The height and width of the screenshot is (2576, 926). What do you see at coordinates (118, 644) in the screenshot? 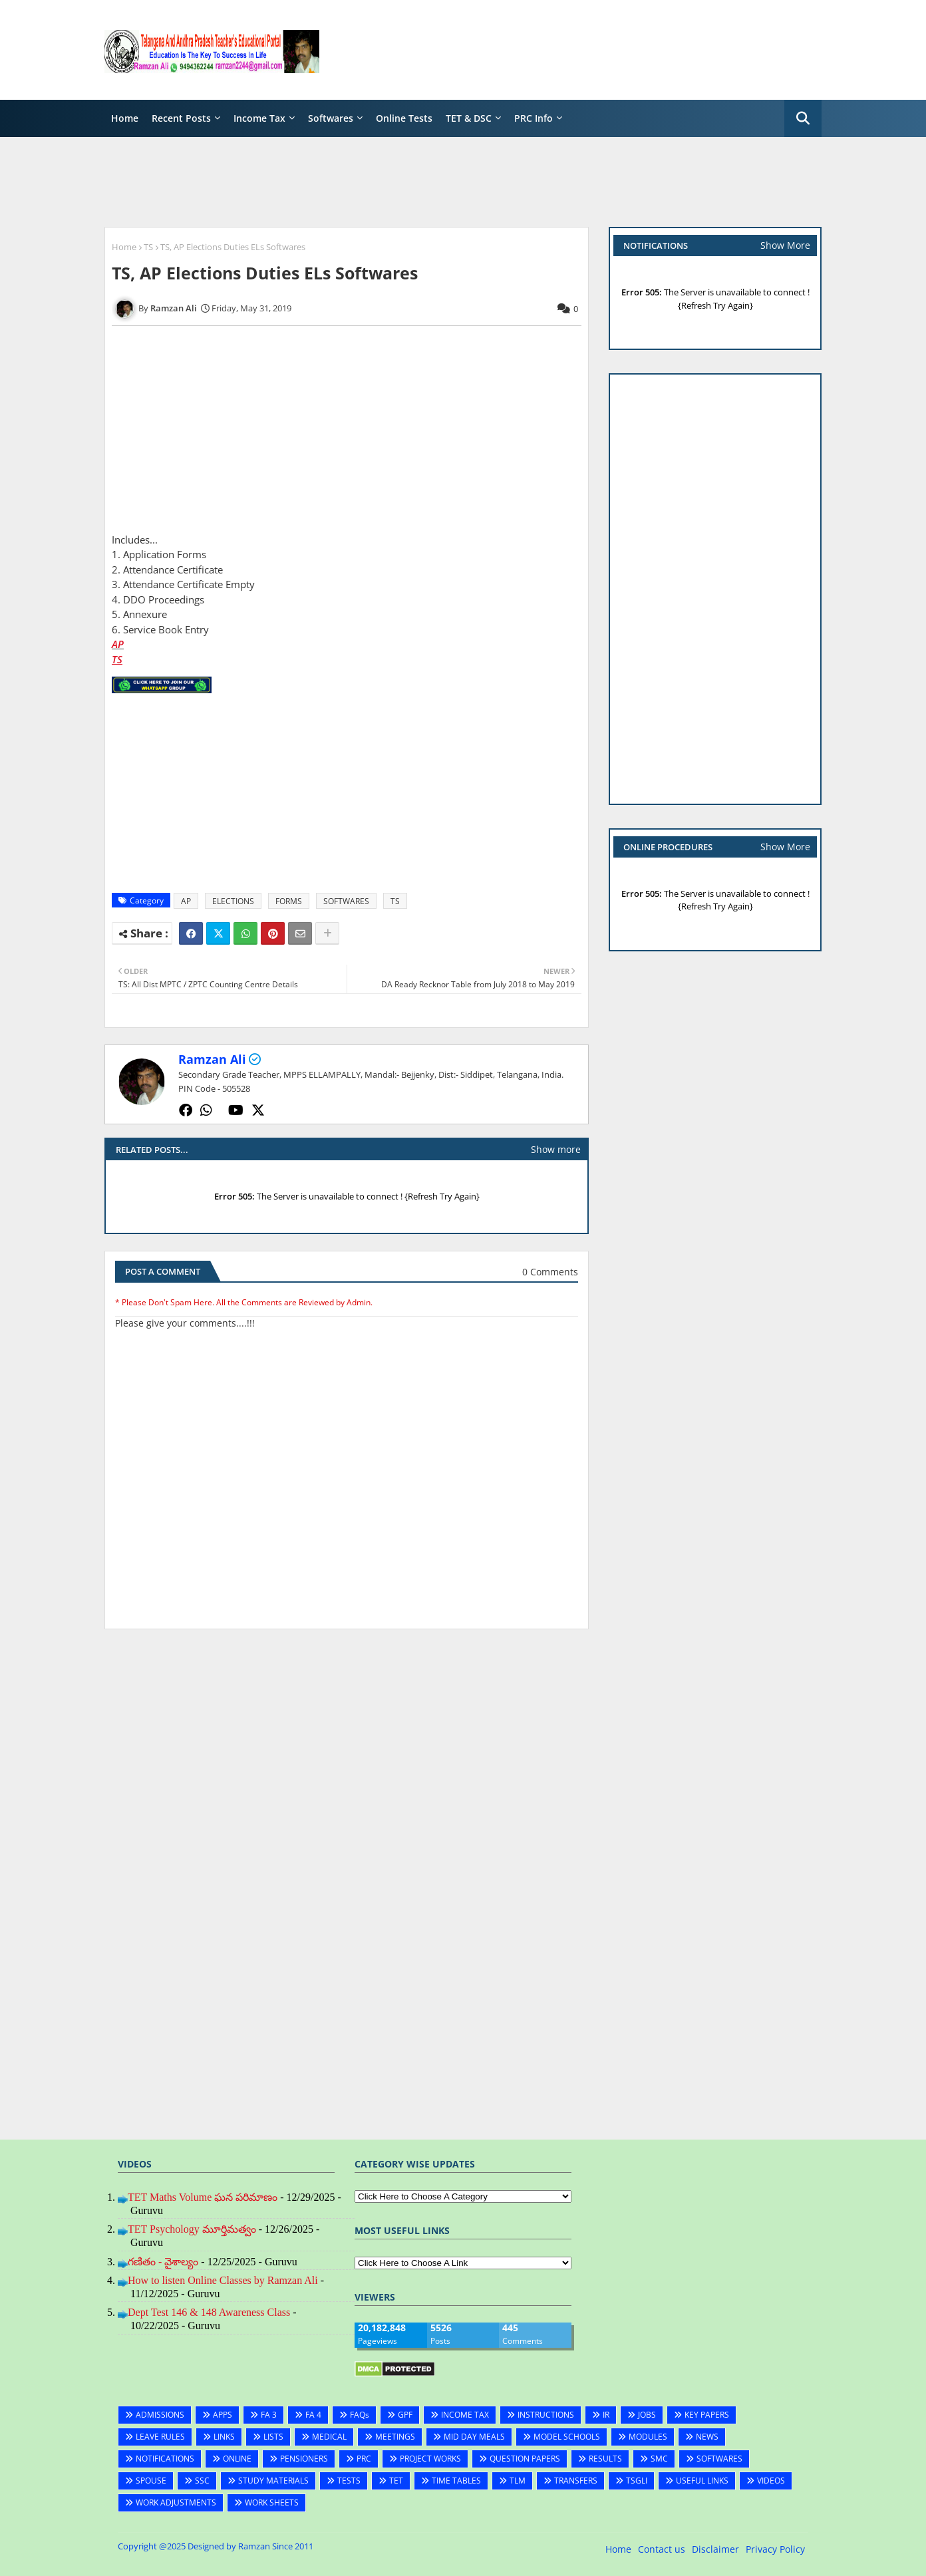
I see `AP` at bounding box center [118, 644].